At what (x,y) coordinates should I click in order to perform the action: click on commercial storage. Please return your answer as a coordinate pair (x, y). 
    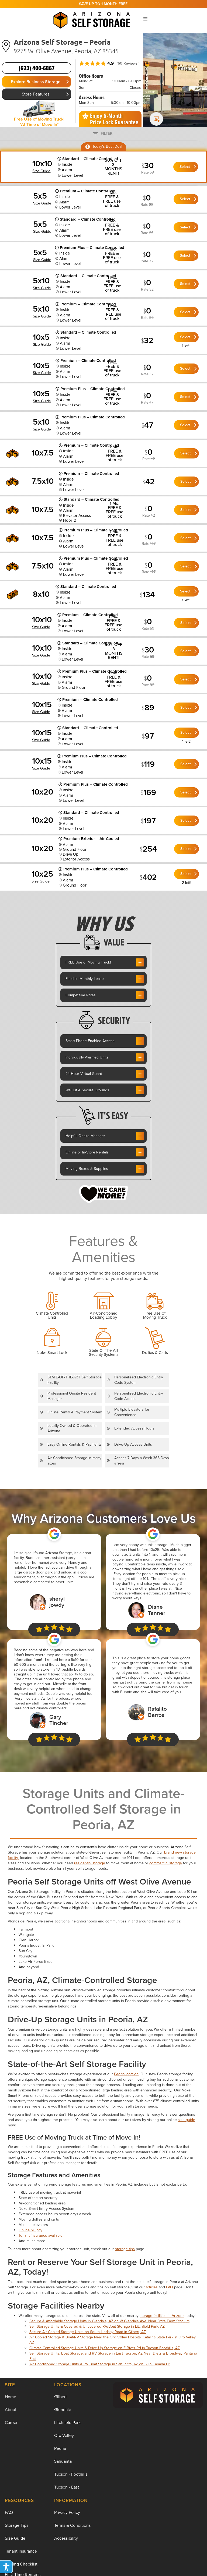
    Looking at the image, I should click on (165, 1863).